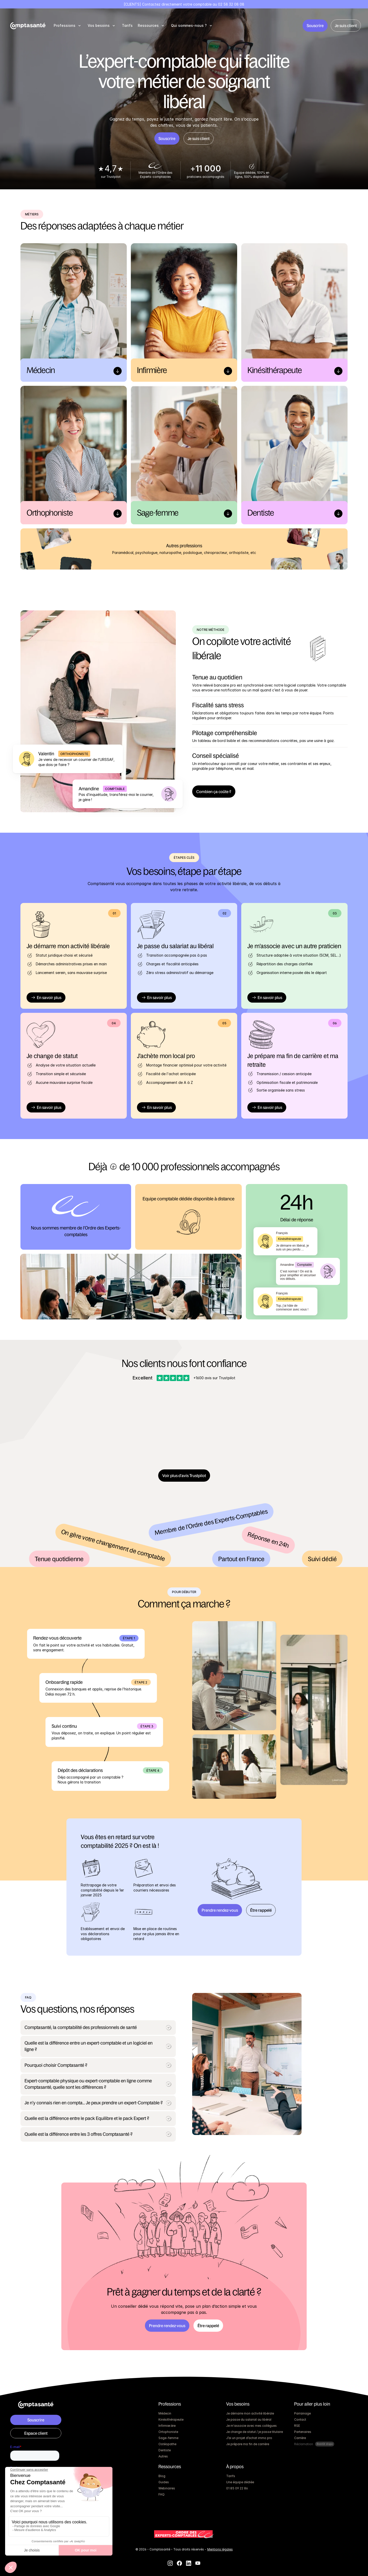 The image size is (368, 2576). I want to click on Autres, so click(163, 2456).